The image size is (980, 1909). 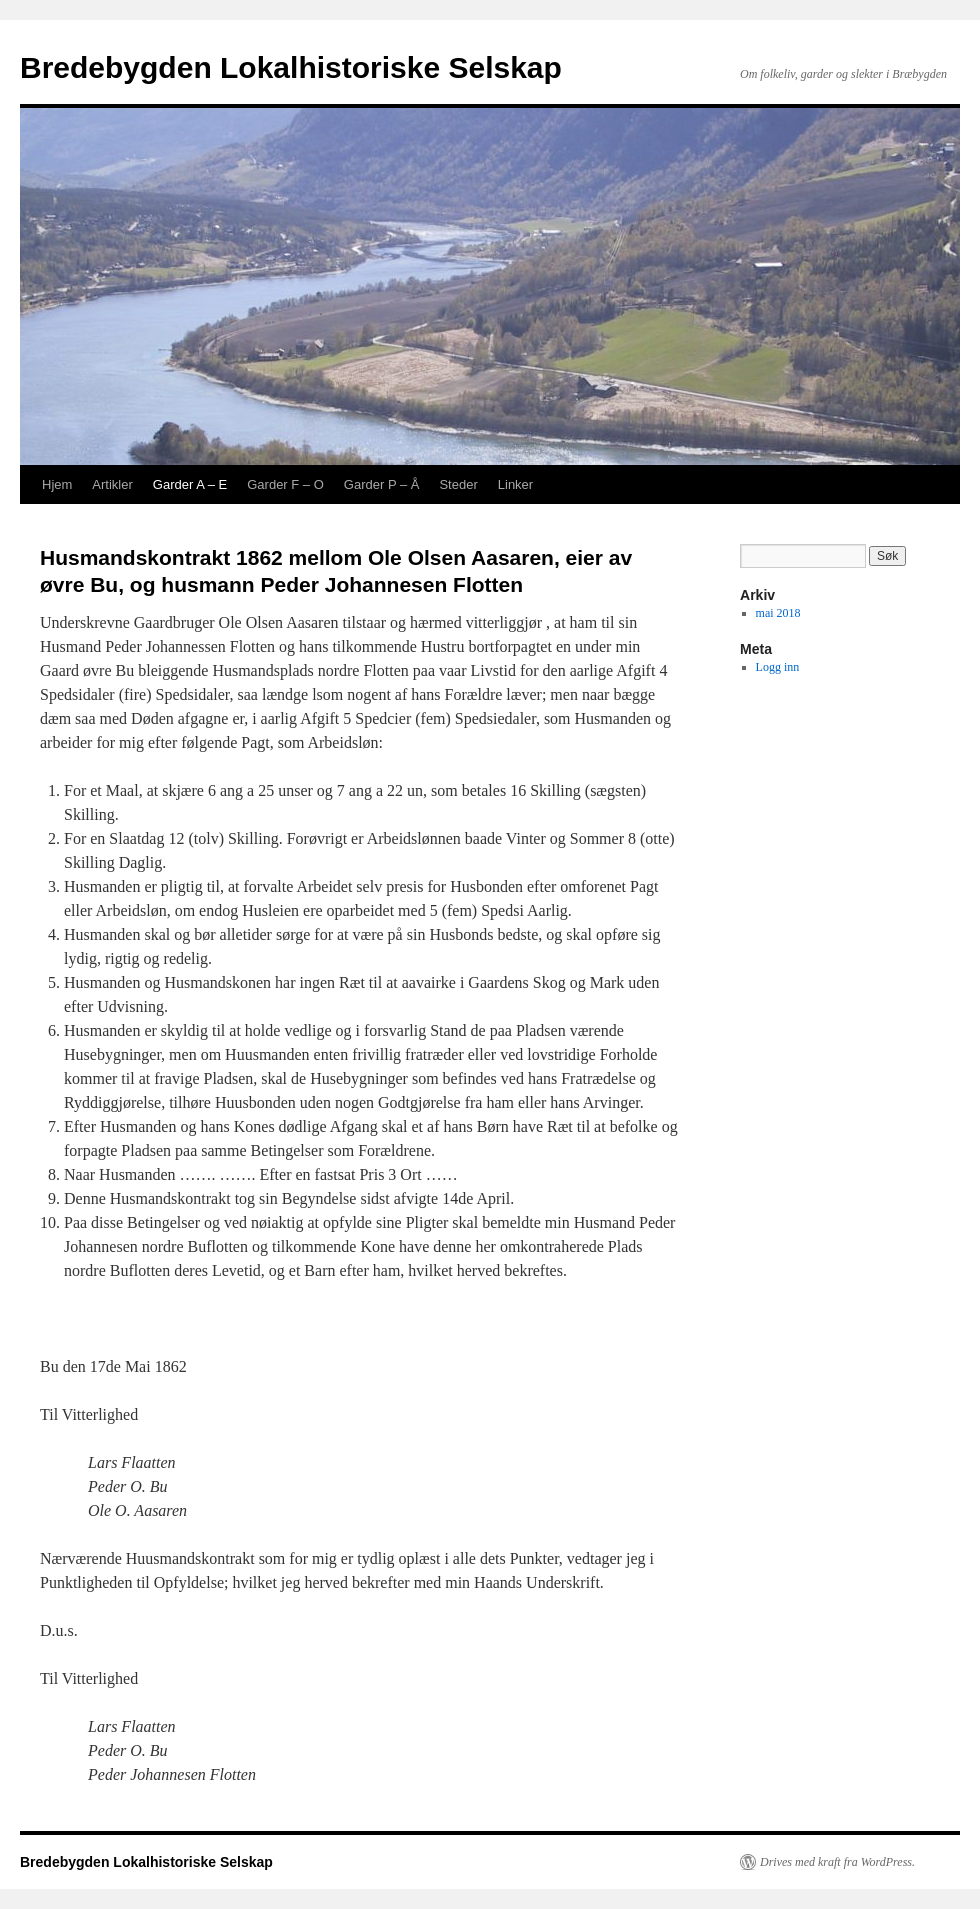 What do you see at coordinates (778, 613) in the screenshot?
I see `mai 2018` at bounding box center [778, 613].